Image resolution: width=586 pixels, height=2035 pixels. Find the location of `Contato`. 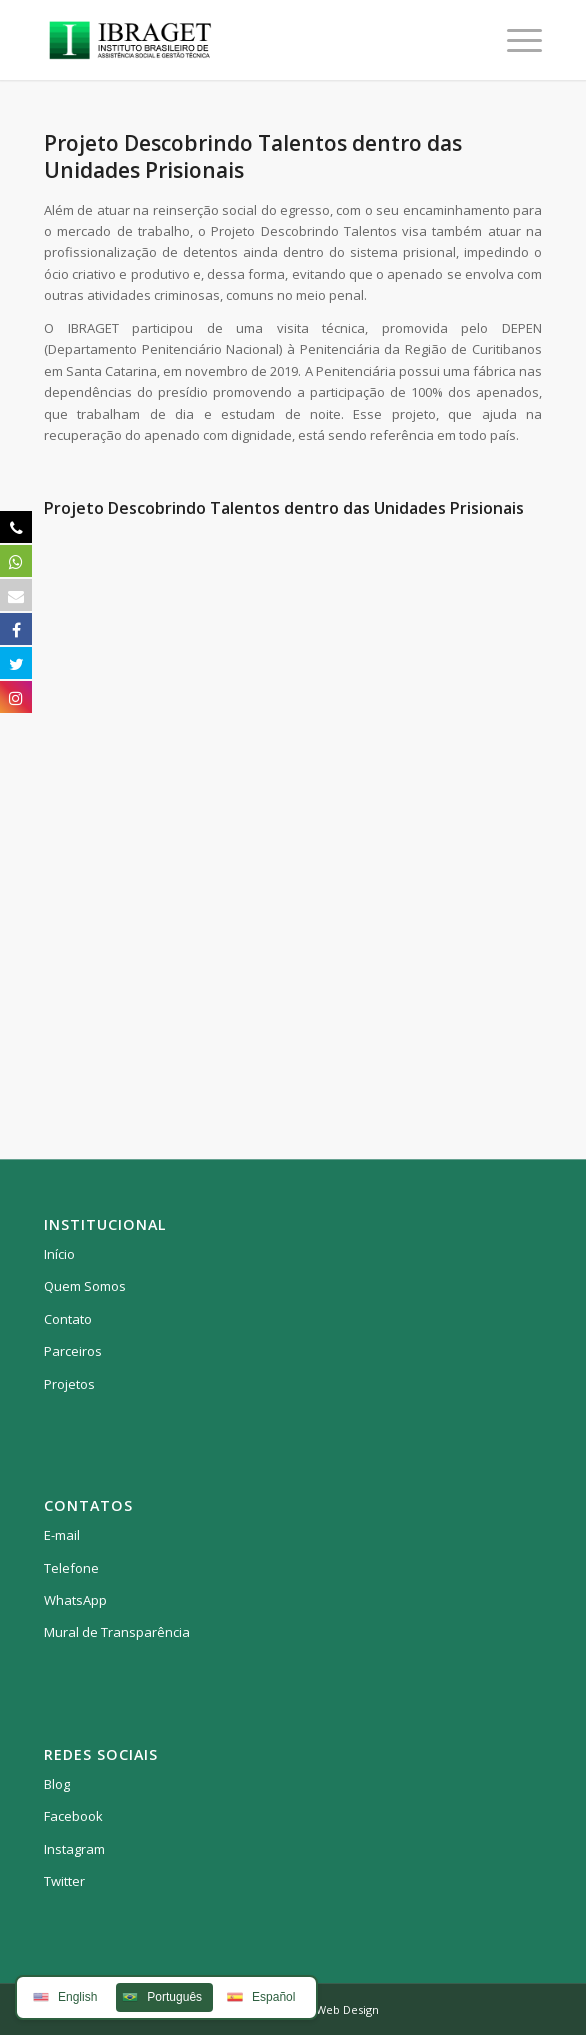

Contato is located at coordinates (68, 1319).